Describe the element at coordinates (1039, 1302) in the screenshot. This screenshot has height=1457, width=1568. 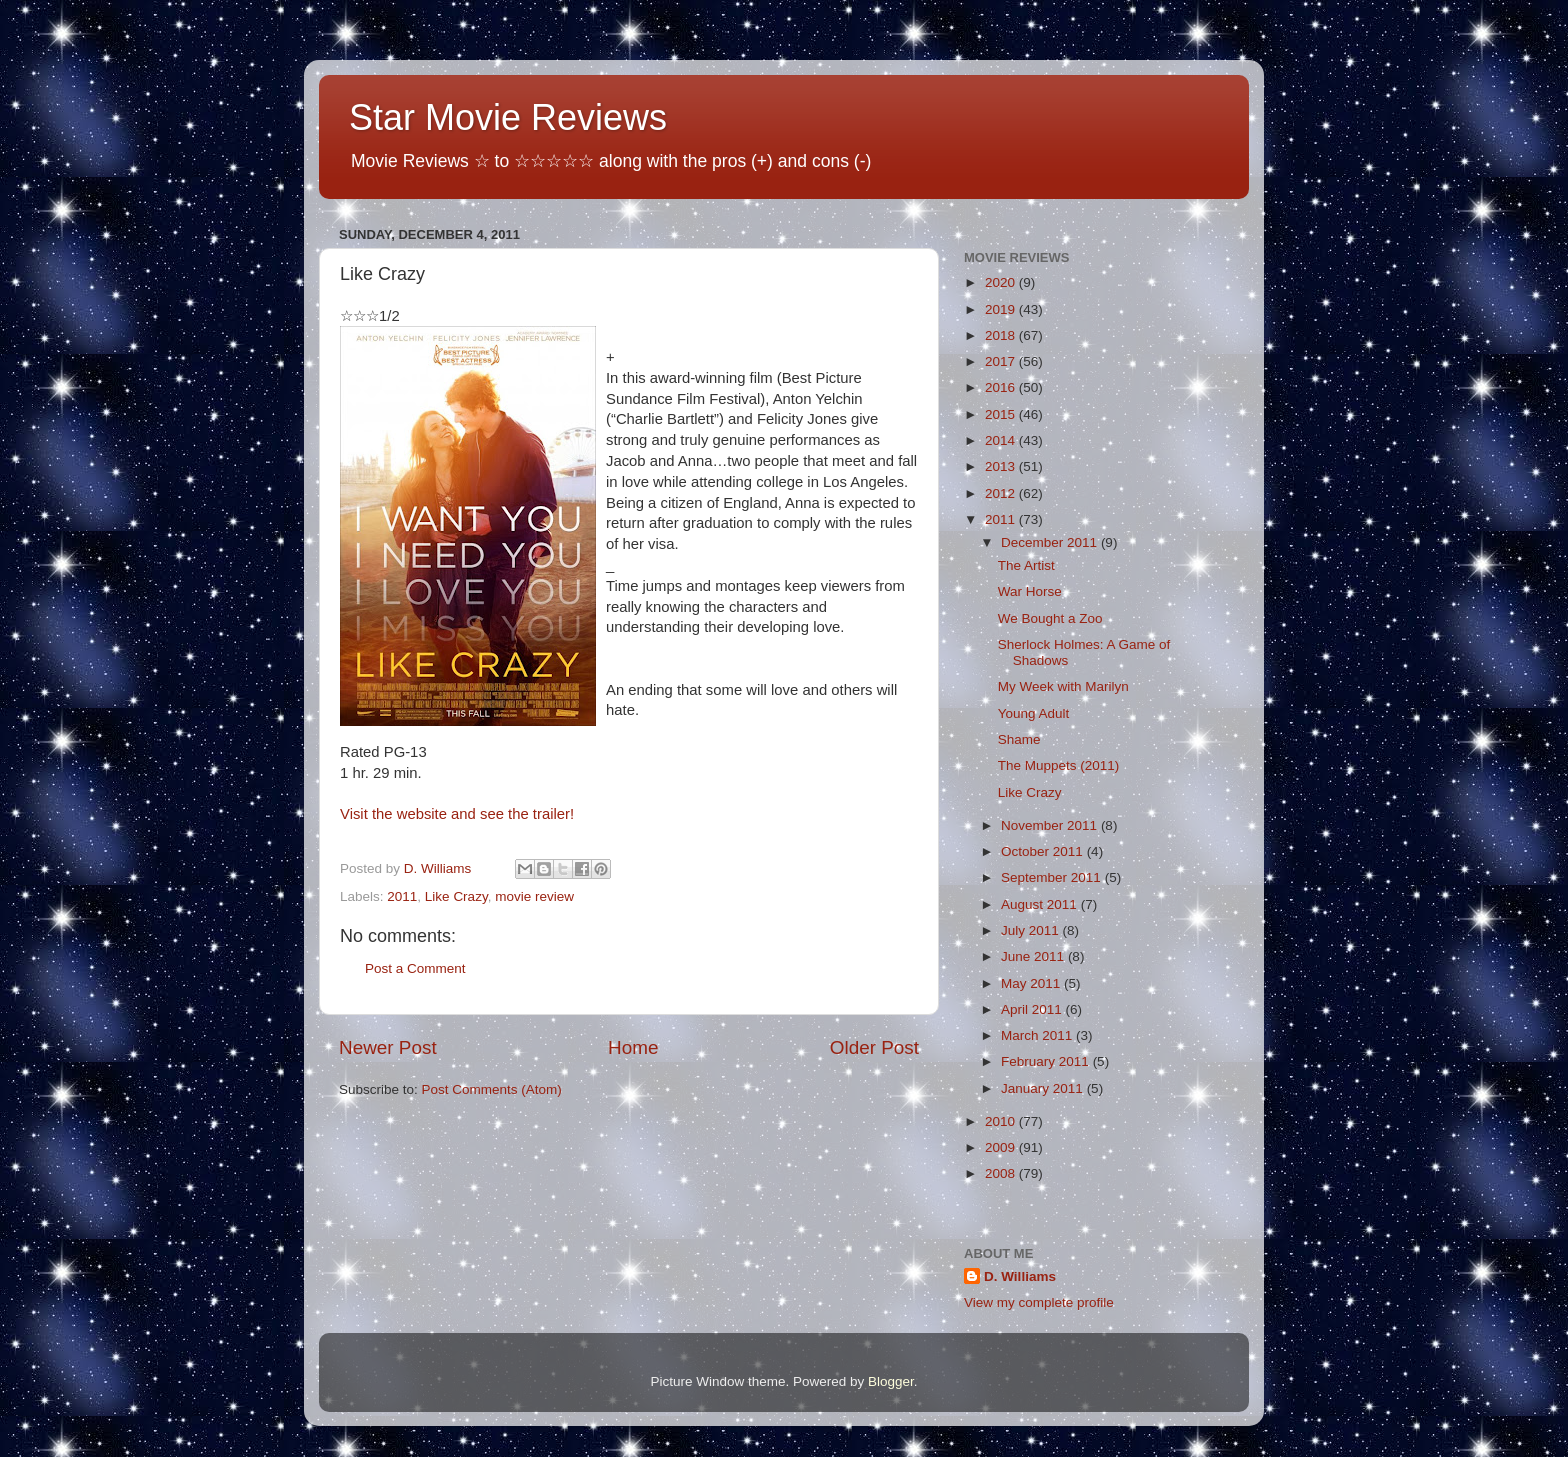
I see `View my complete profile` at that location.